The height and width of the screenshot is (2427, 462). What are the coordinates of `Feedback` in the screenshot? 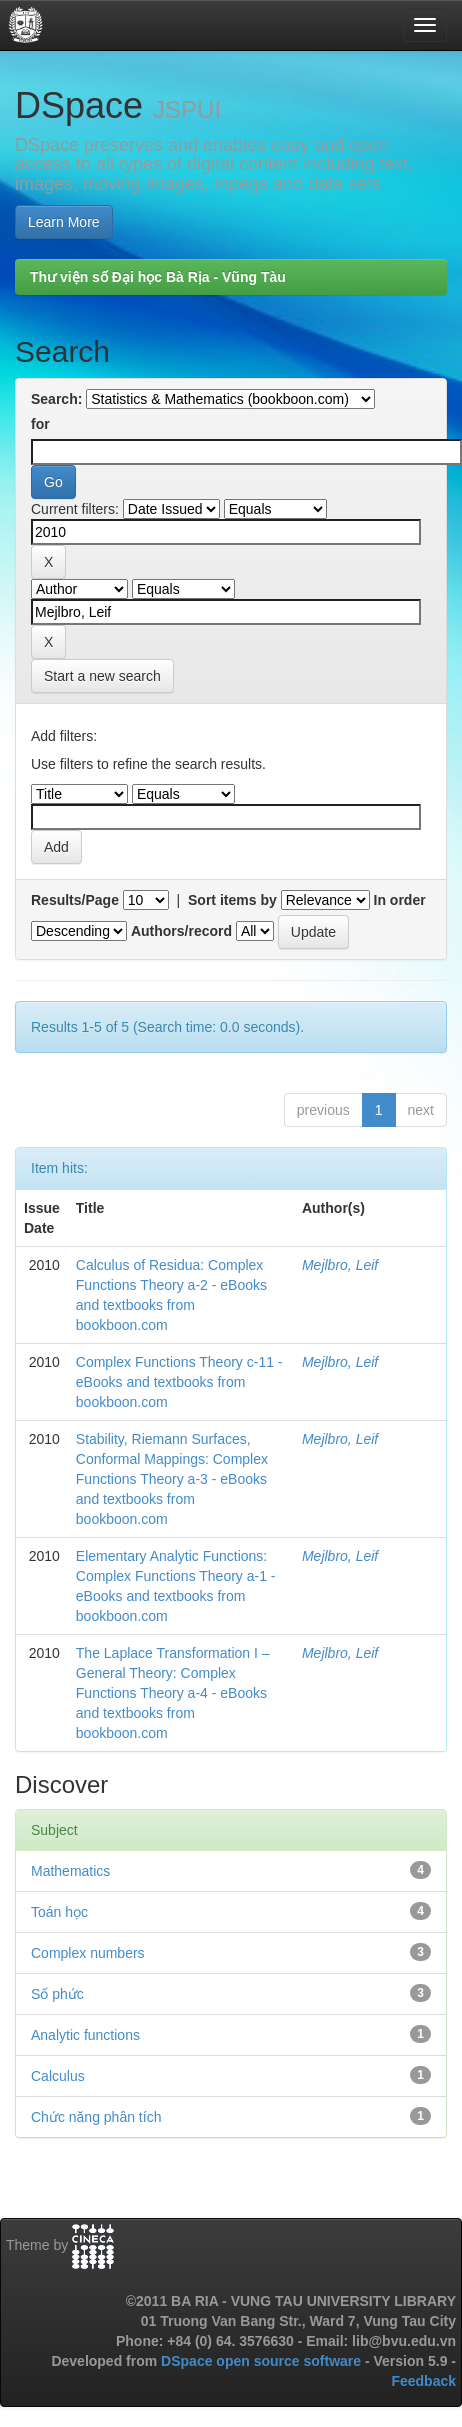 It's located at (423, 2381).